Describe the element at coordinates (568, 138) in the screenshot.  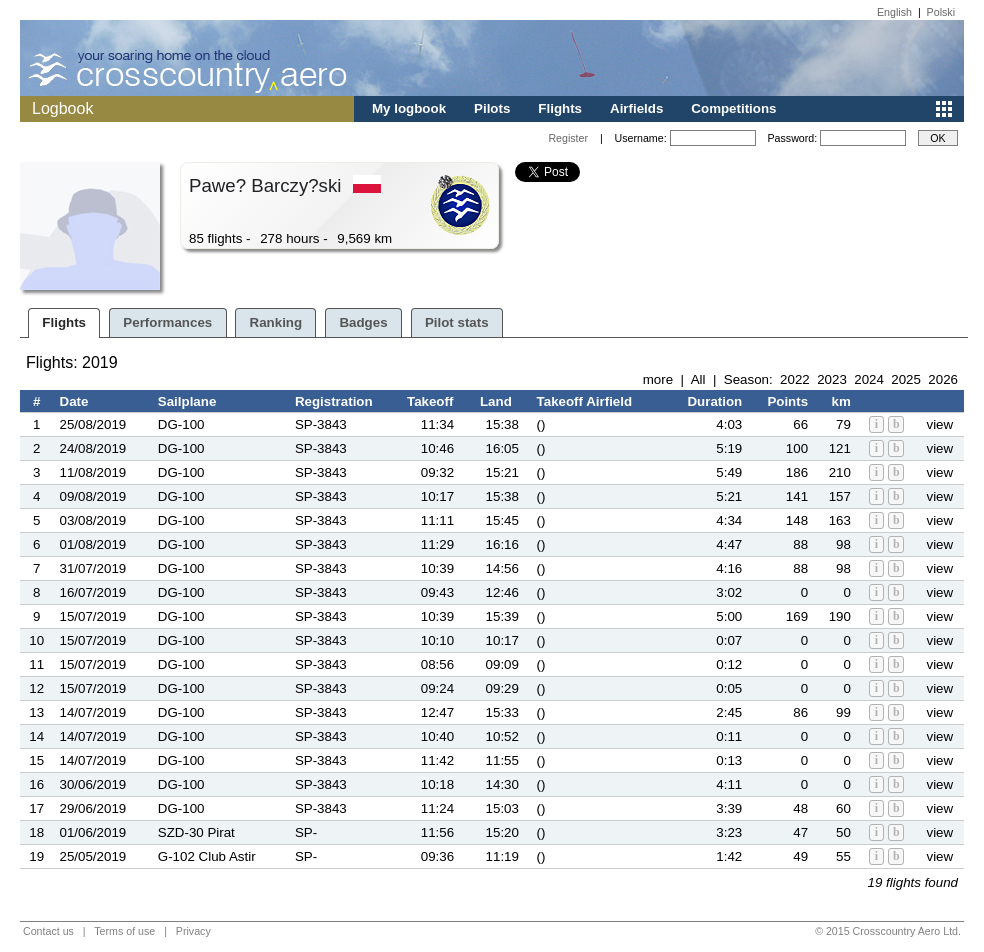
I see `Register` at that location.